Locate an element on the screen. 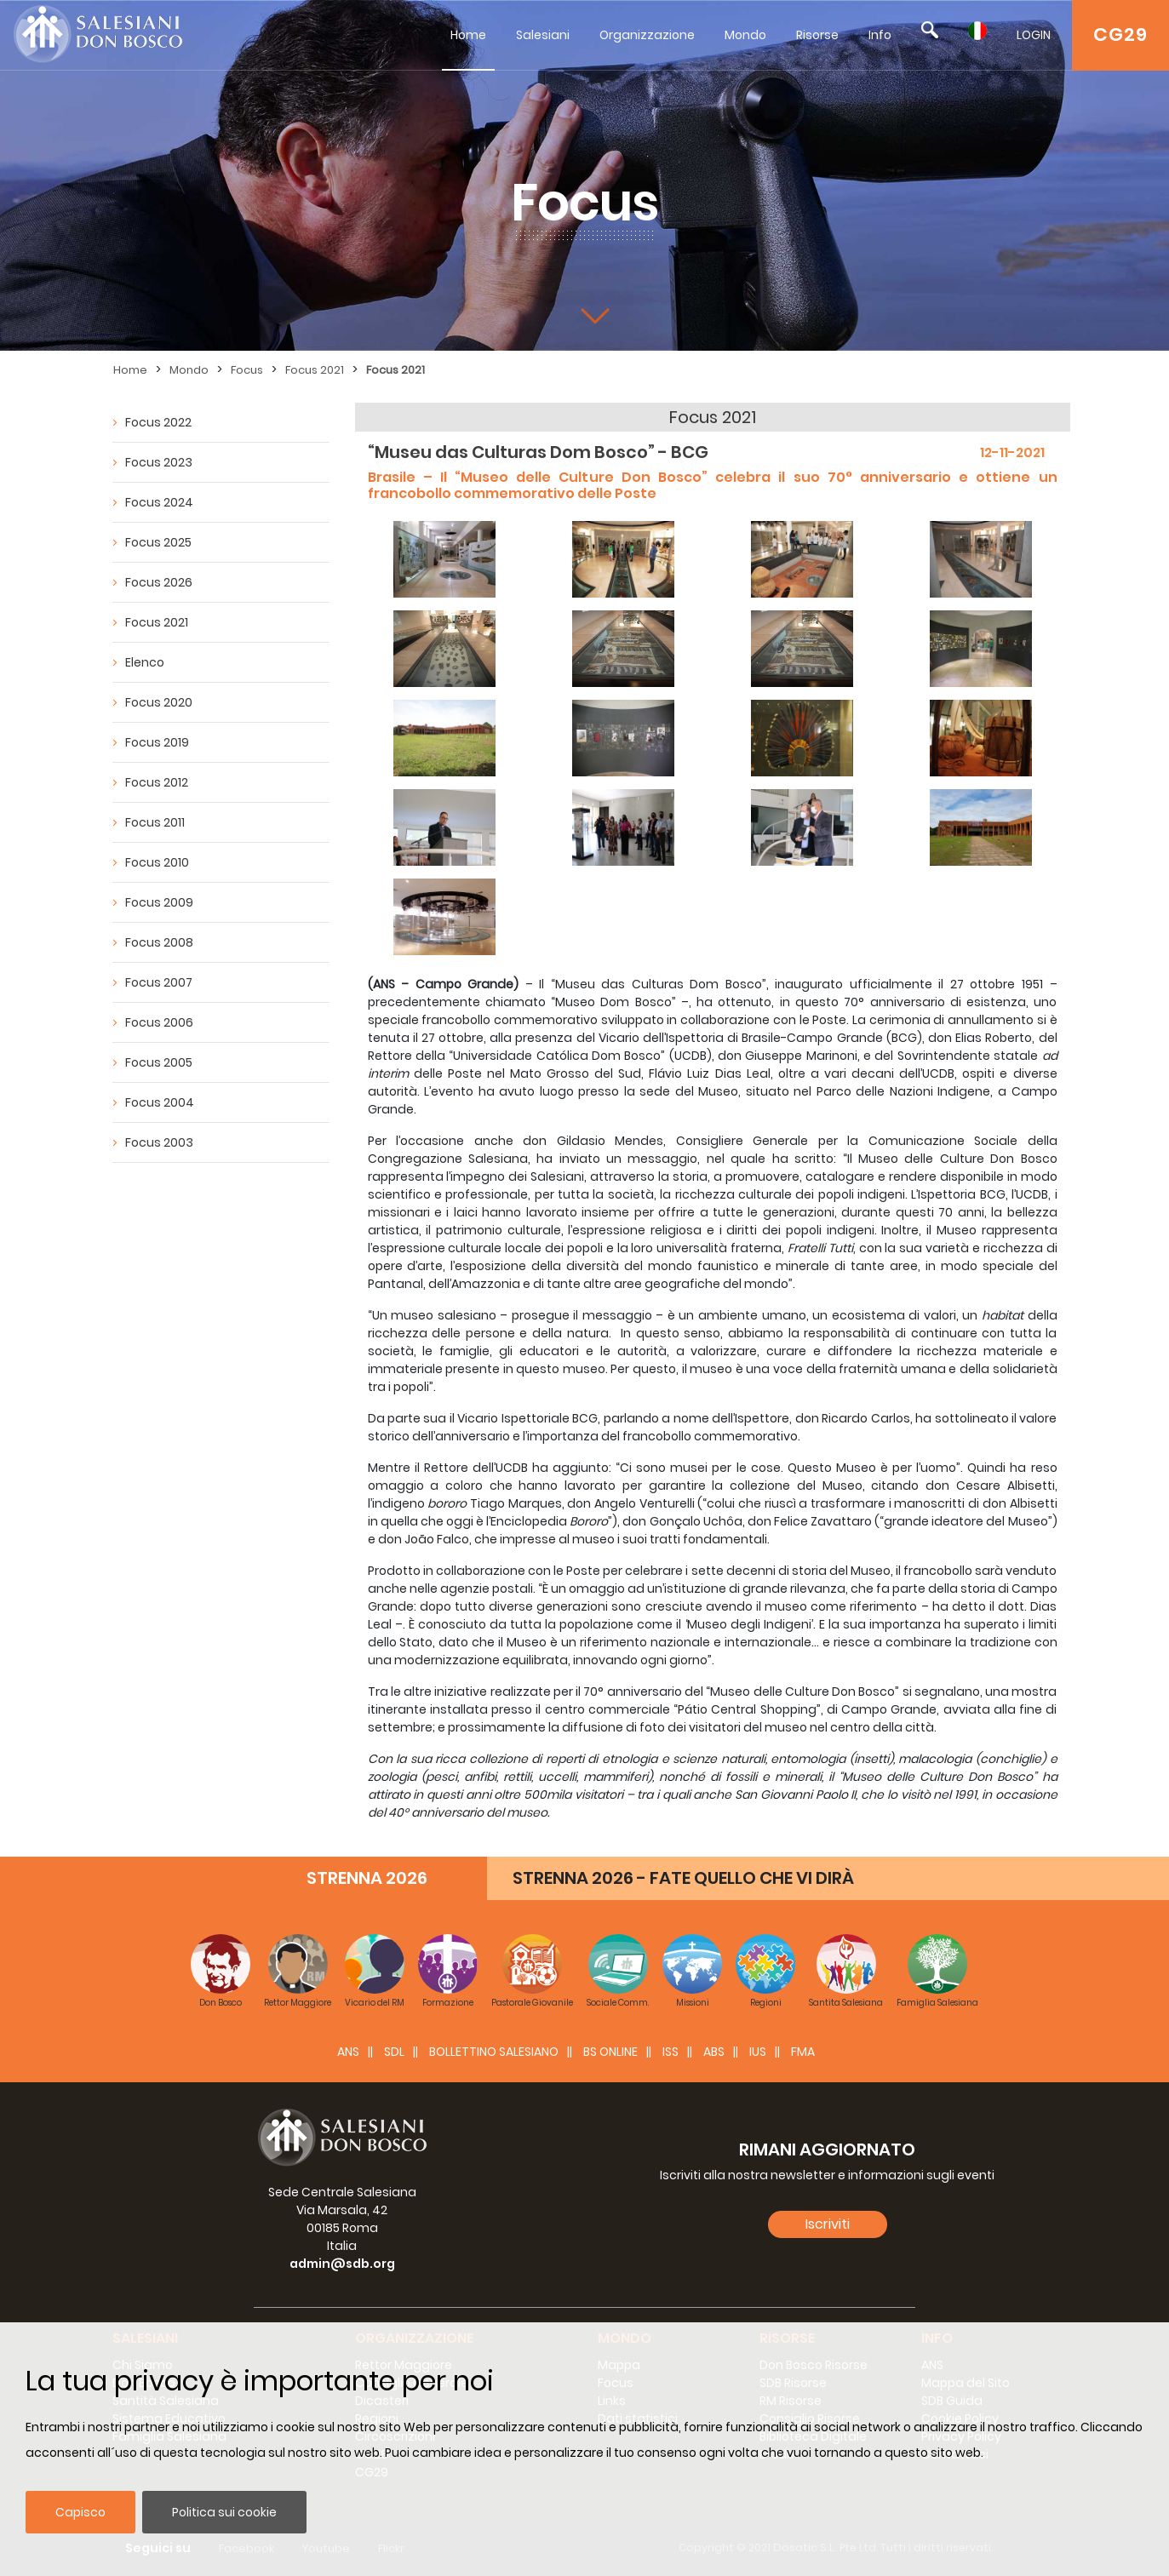 The height and width of the screenshot is (2576, 1169). Focus 2007 is located at coordinates (158, 982).